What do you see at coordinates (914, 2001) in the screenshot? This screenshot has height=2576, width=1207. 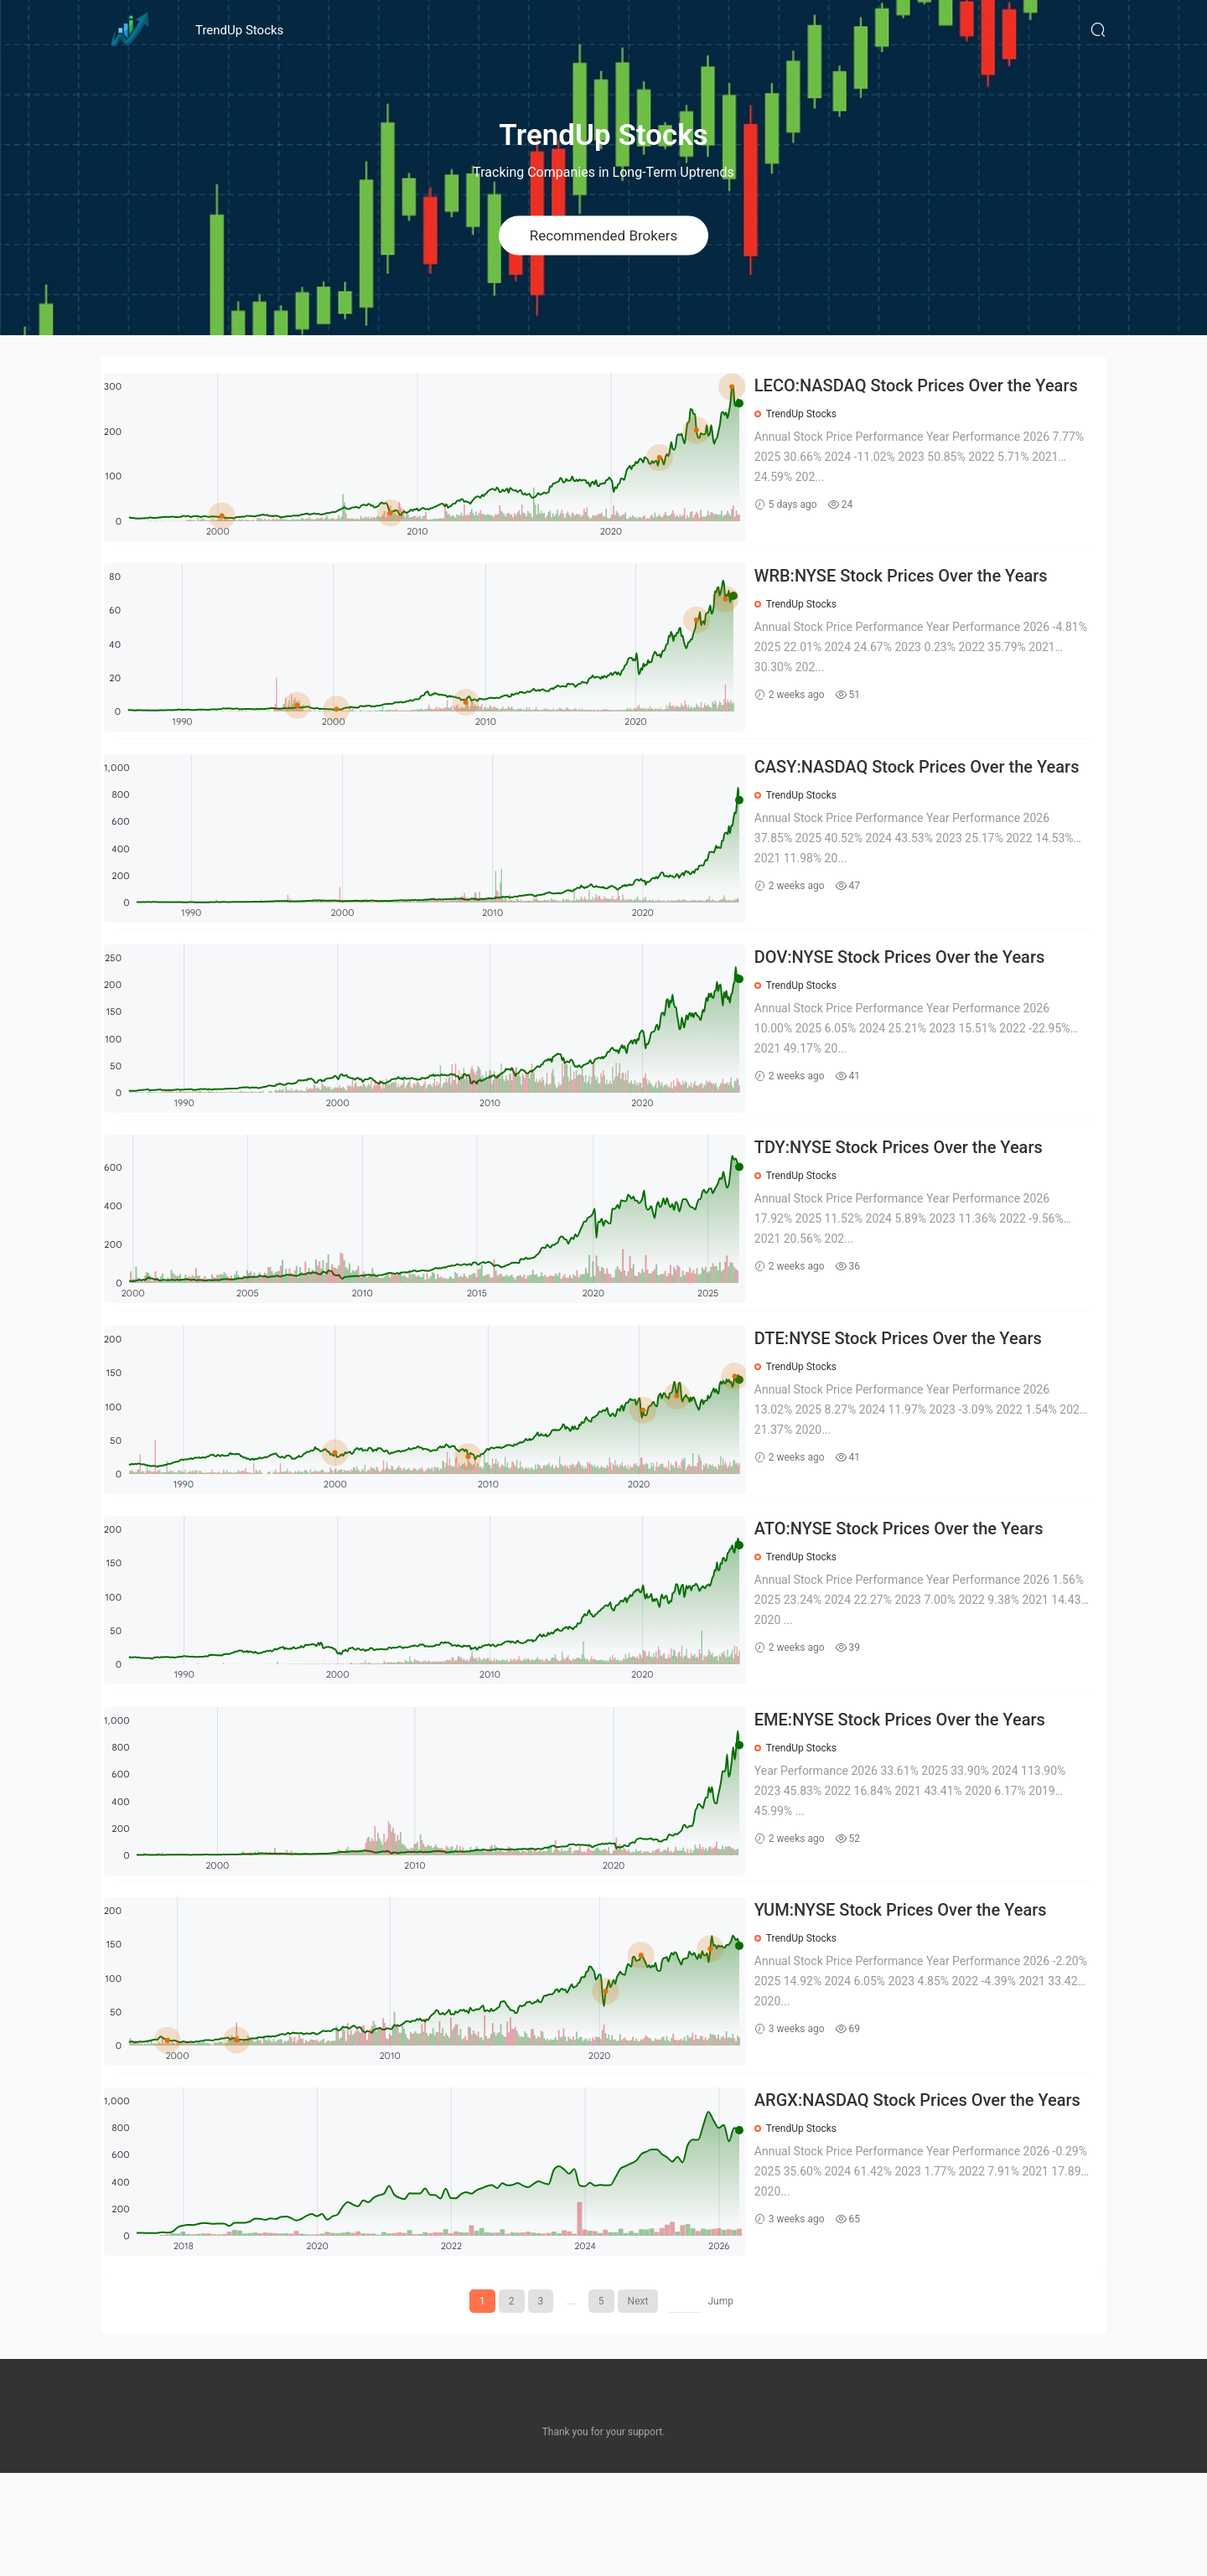 I see `YUM:NYSE Stock Prices Over the Years` at bounding box center [914, 2001].